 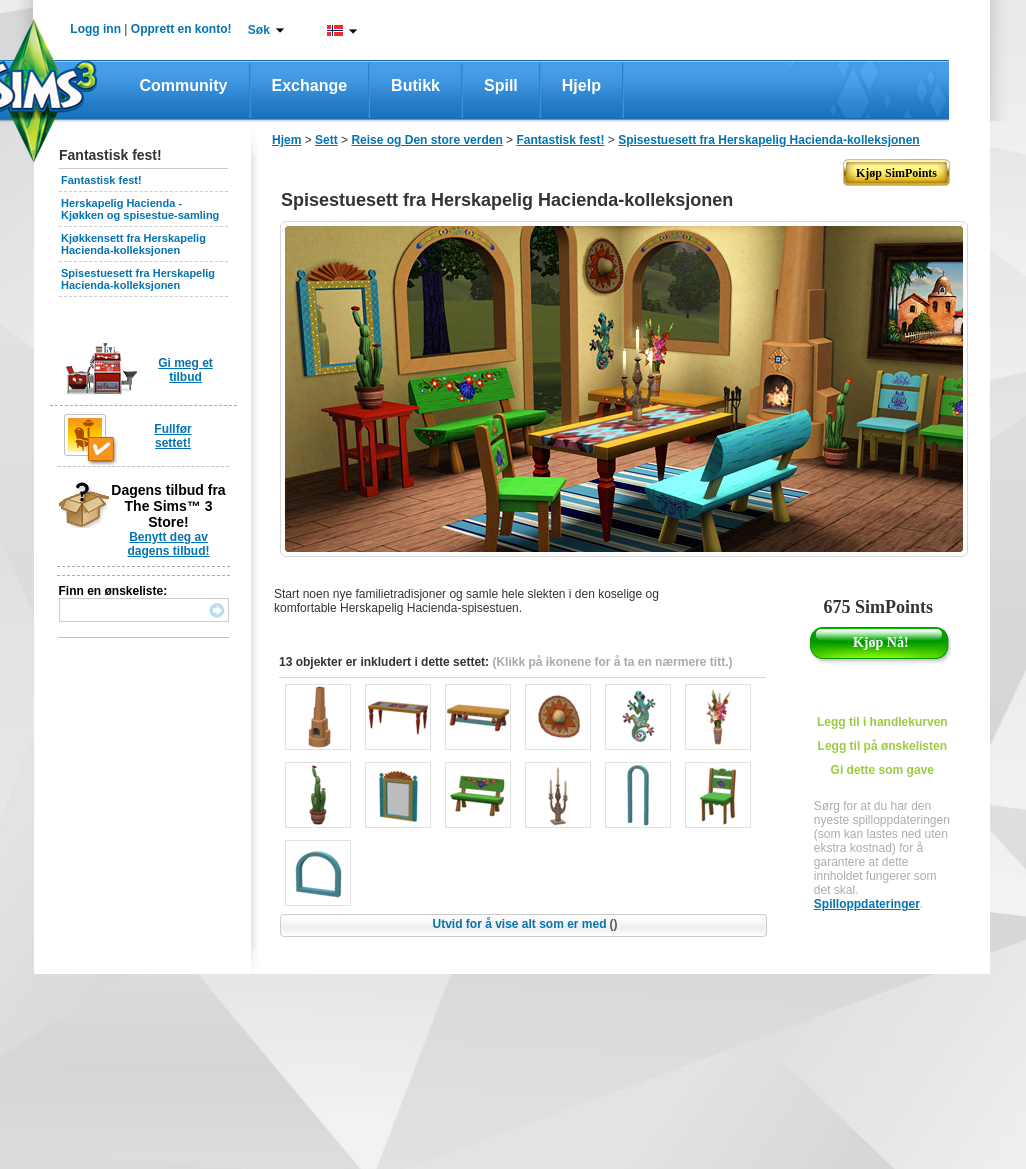 I want to click on Hjelp, so click(x=581, y=85).